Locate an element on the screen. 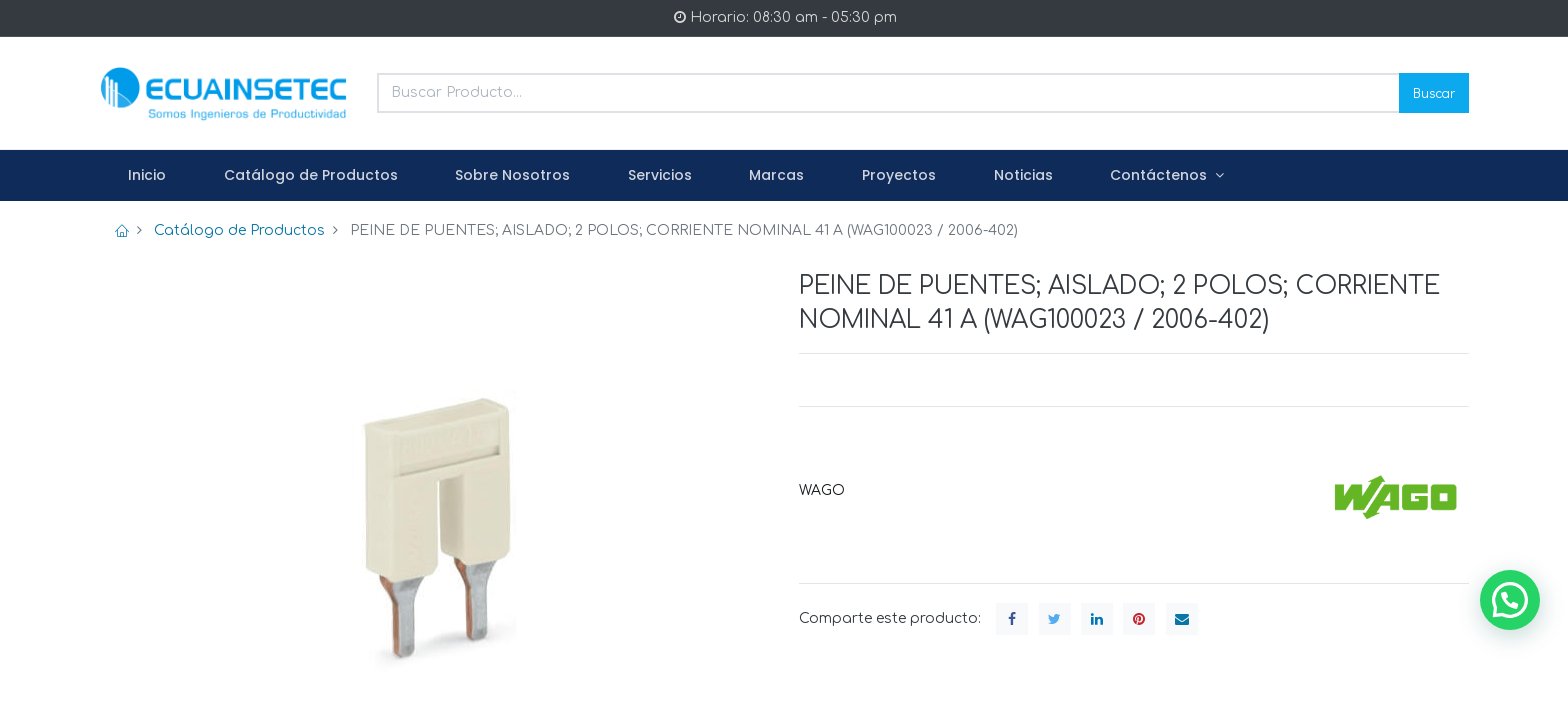  [menuitem] is located at coordinates (147, 176).